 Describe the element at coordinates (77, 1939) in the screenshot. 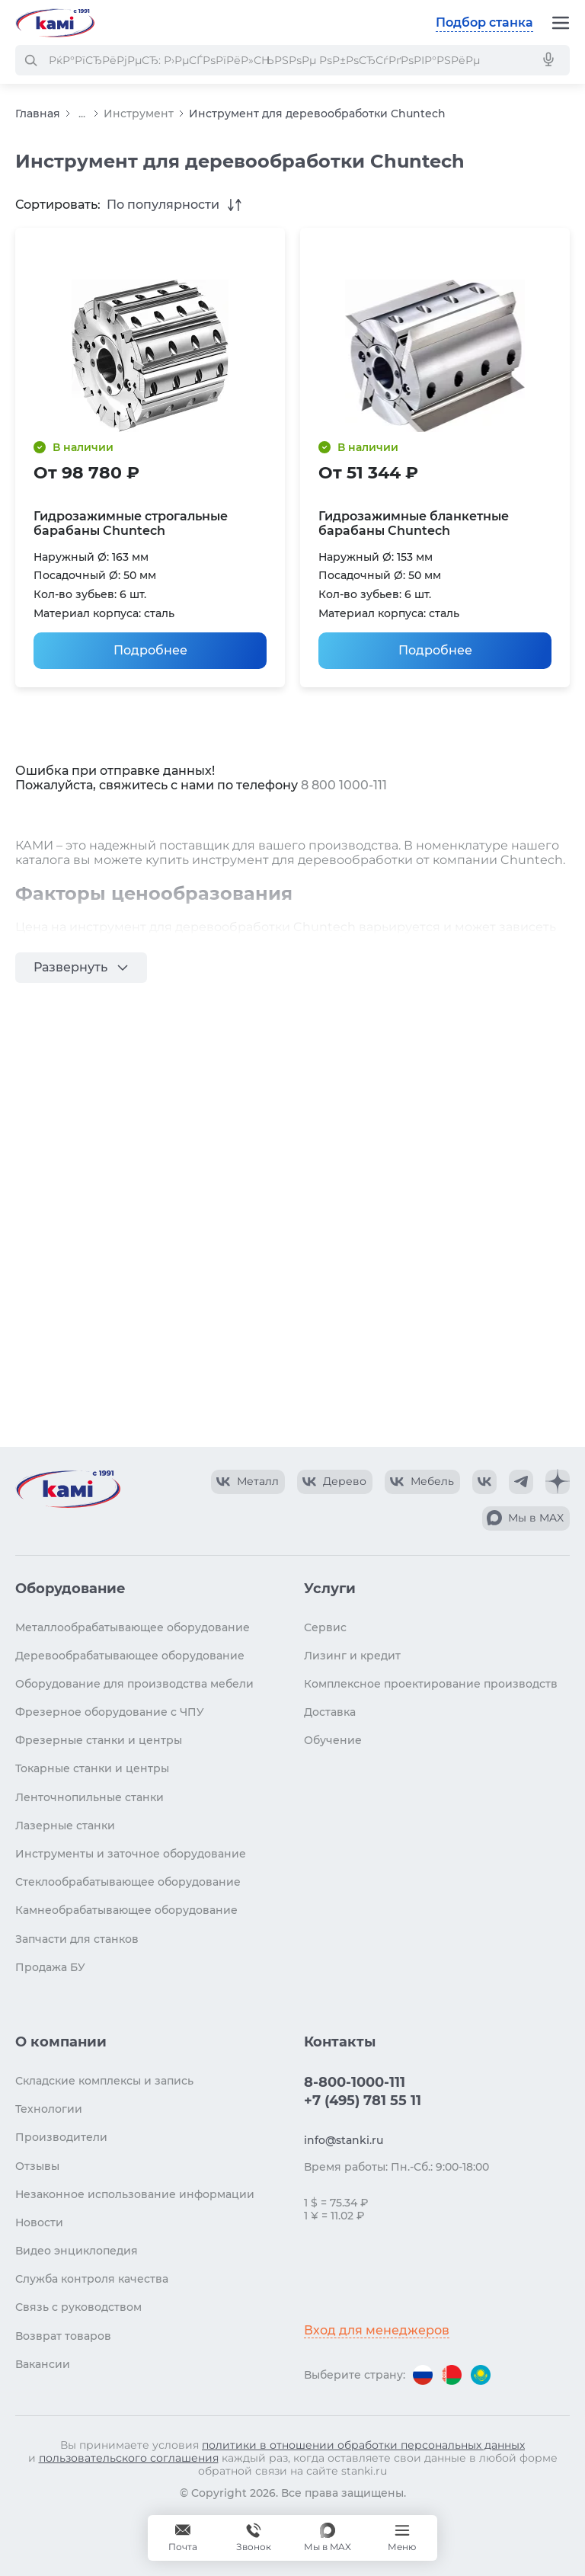

I see `Запчасти для станков` at that location.